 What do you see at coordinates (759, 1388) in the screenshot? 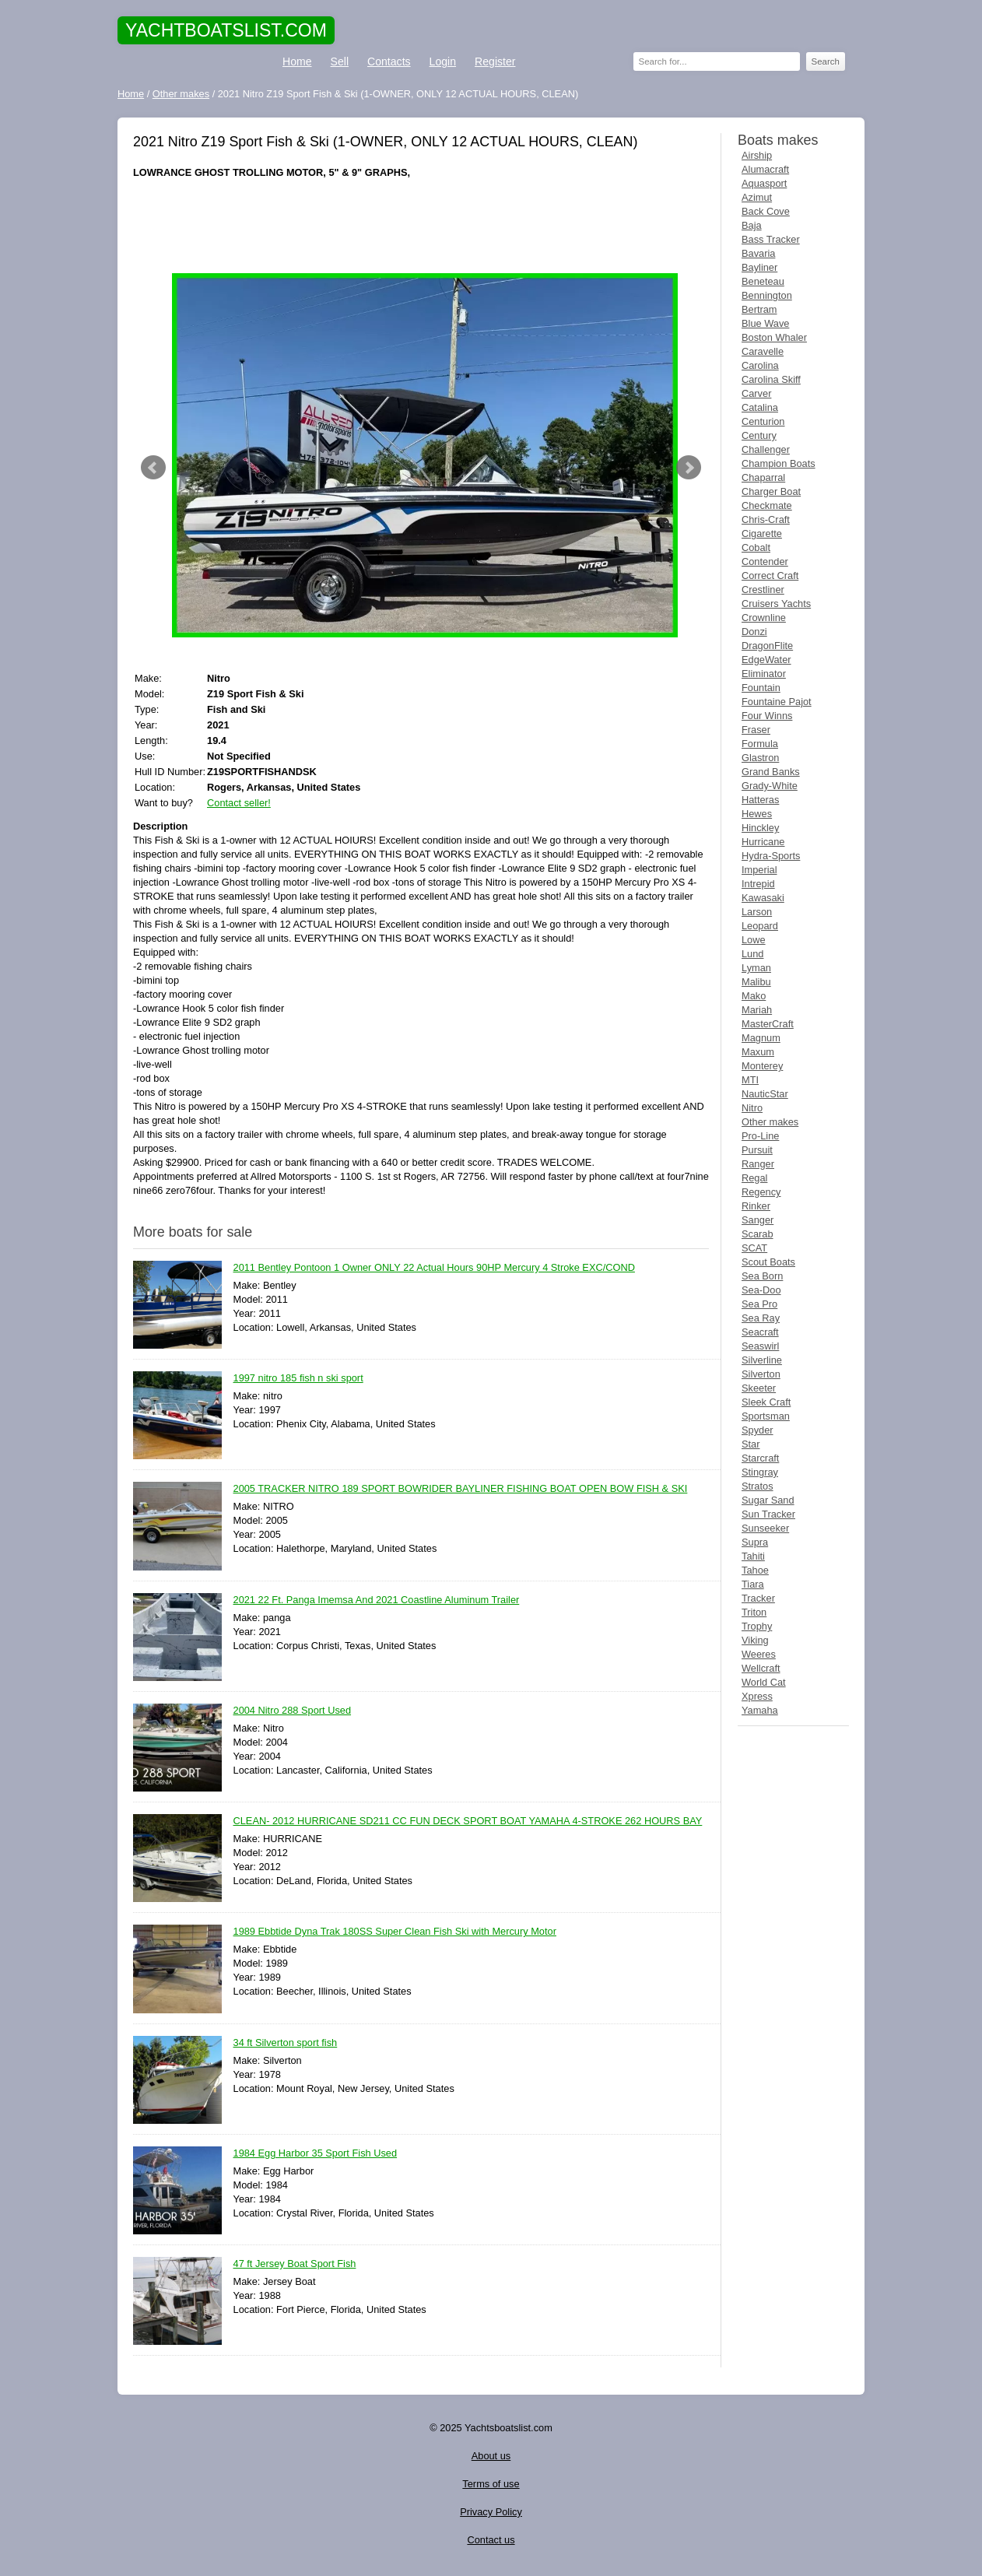
I see `Skeeter` at bounding box center [759, 1388].